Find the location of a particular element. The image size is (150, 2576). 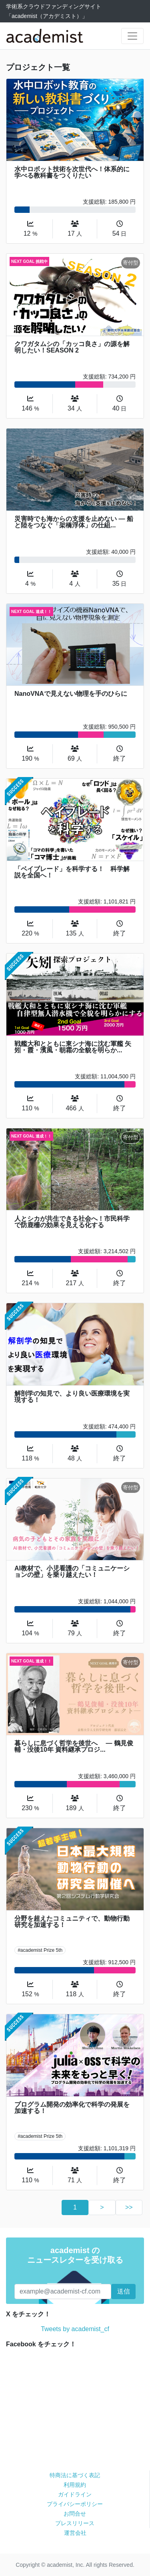

運営会社 is located at coordinates (75, 2533).